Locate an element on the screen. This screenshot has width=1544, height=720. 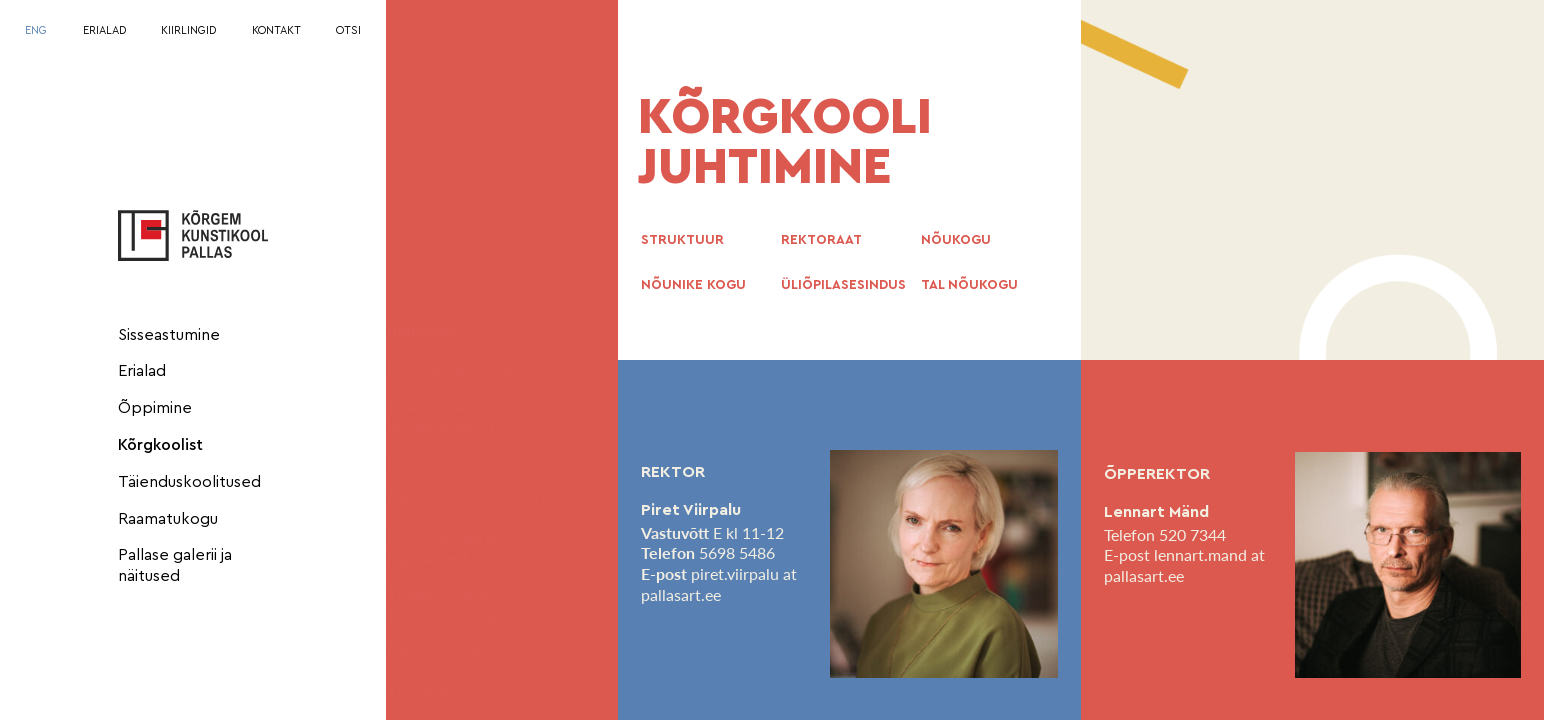
Teadus-, arendus- ja loometegevus is located at coordinates (478, 417).